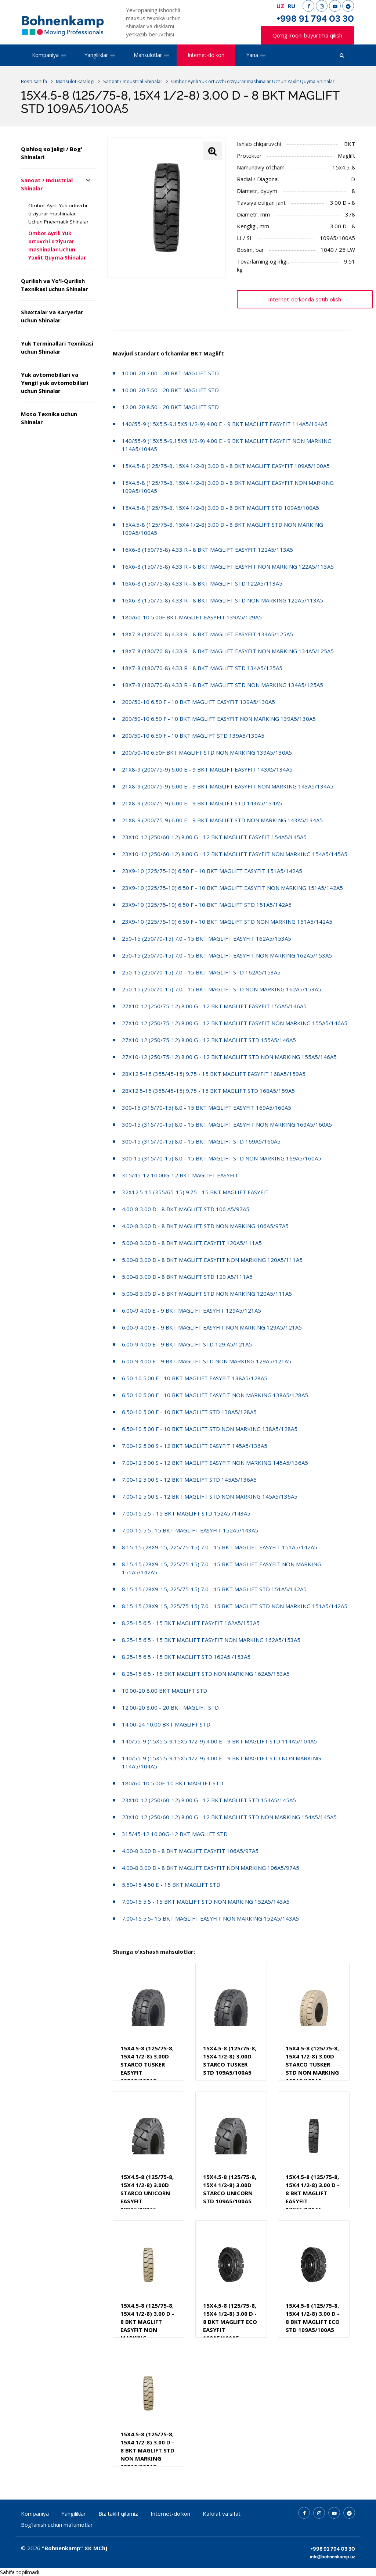 This screenshot has width=376, height=2576. What do you see at coordinates (206, 1673) in the screenshot?
I see `8.25-15 6.5 - 15 BKT MAGLIFT STD NON MARKING 162A5/153A5` at bounding box center [206, 1673].